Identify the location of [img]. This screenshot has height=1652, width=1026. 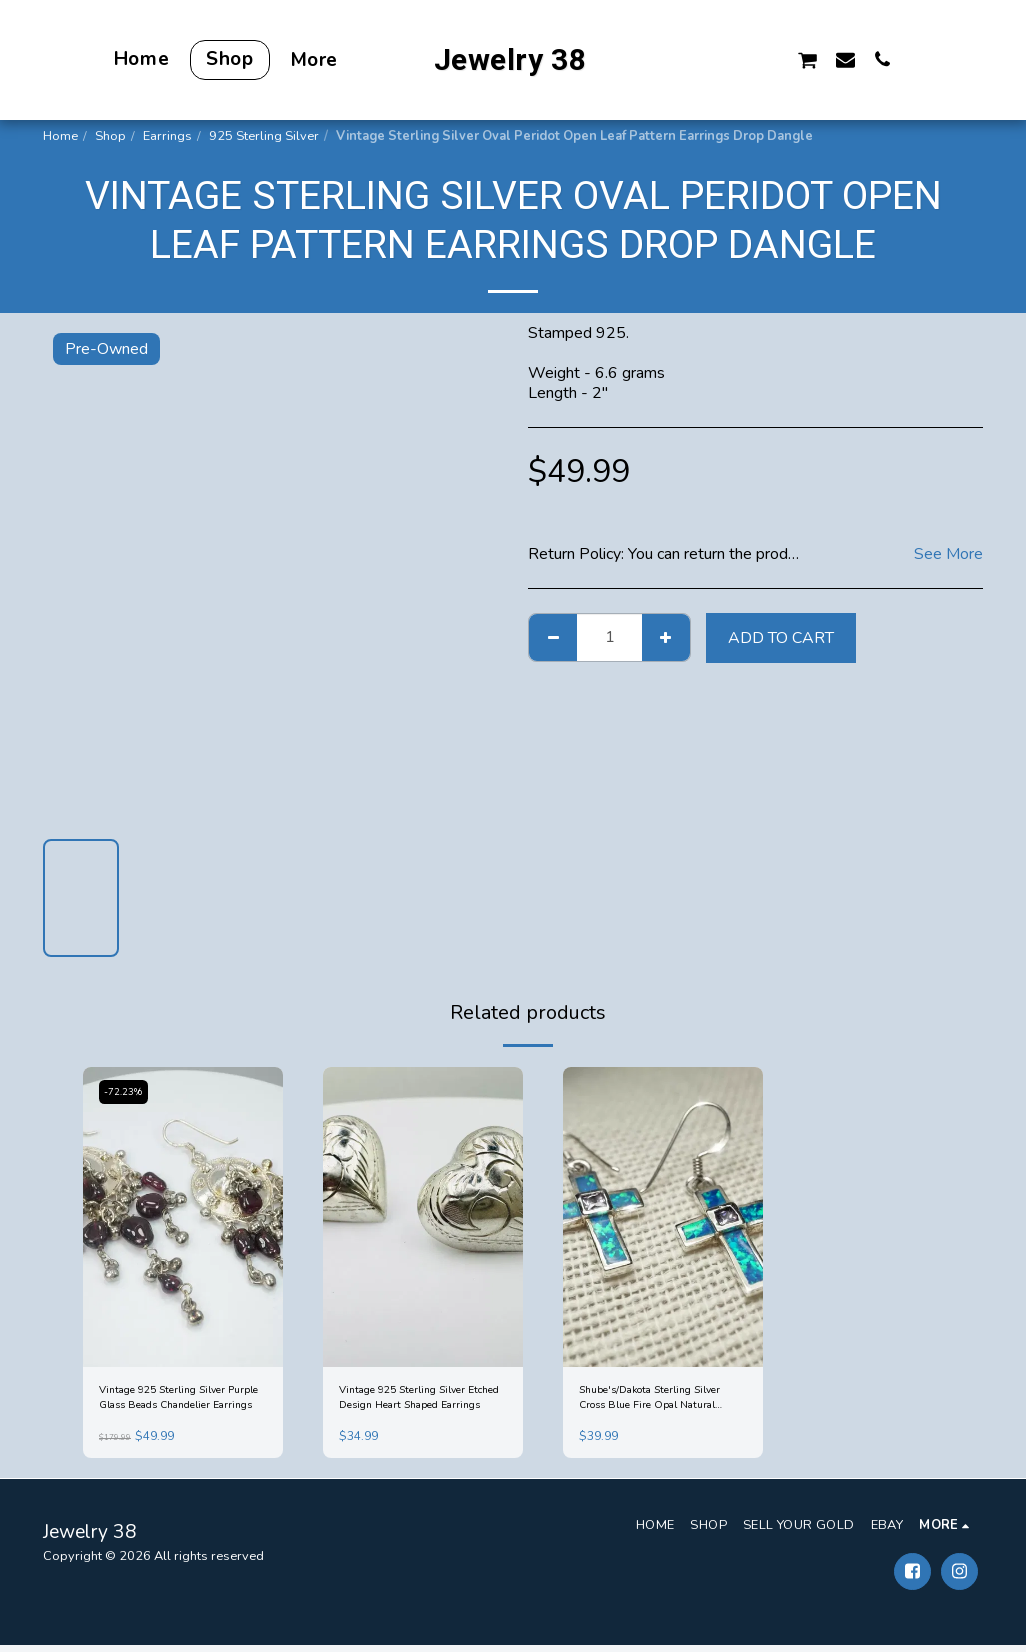
(183, 1217).